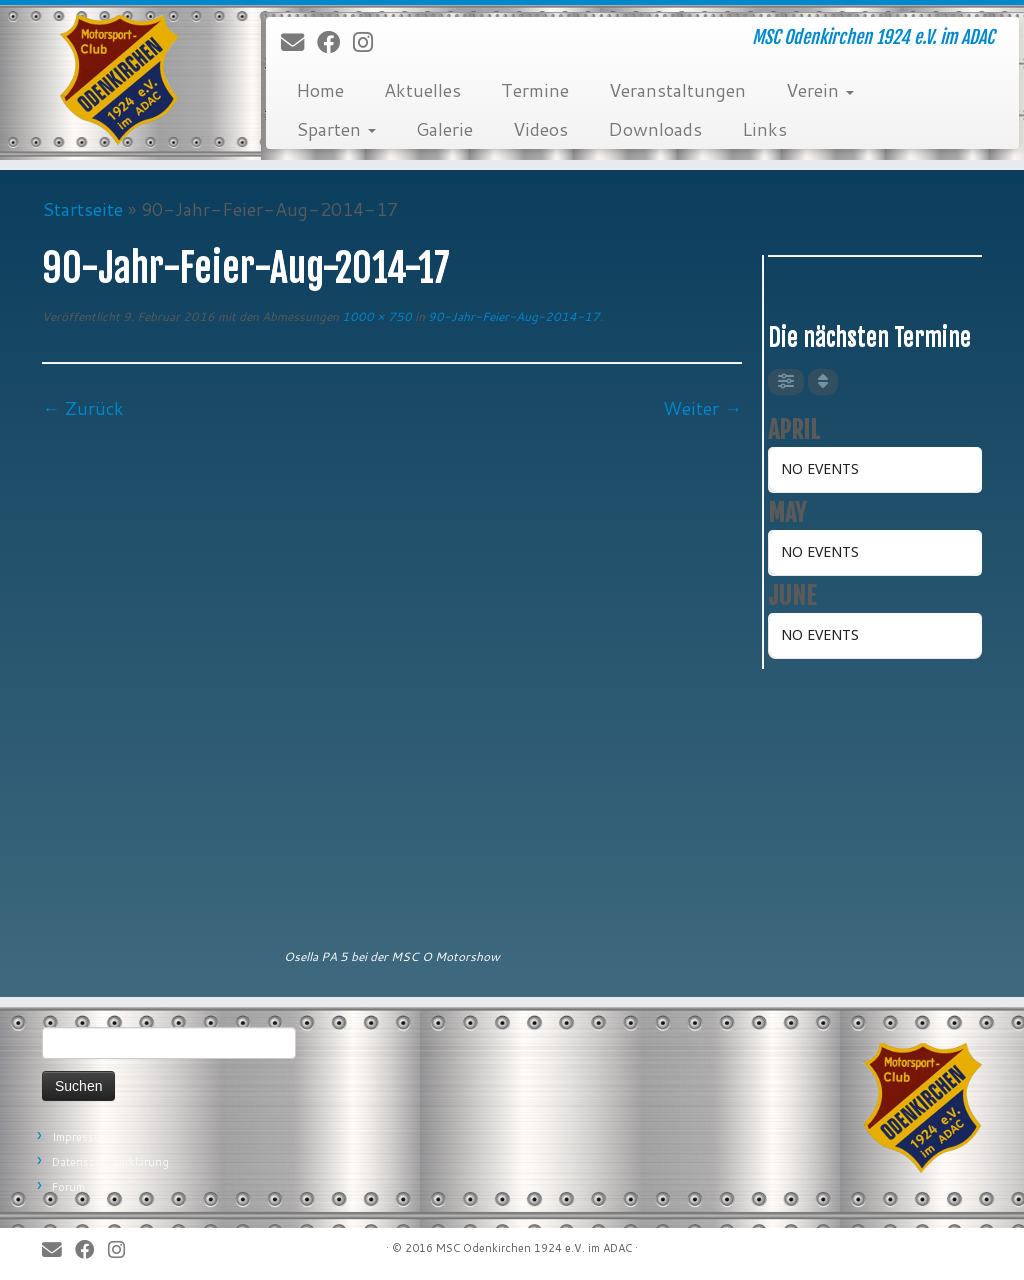 The height and width of the screenshot is (1280, 1024). Describe the element at coordinates (82, 209) in the screenshot. I see `Startseite` at that location.